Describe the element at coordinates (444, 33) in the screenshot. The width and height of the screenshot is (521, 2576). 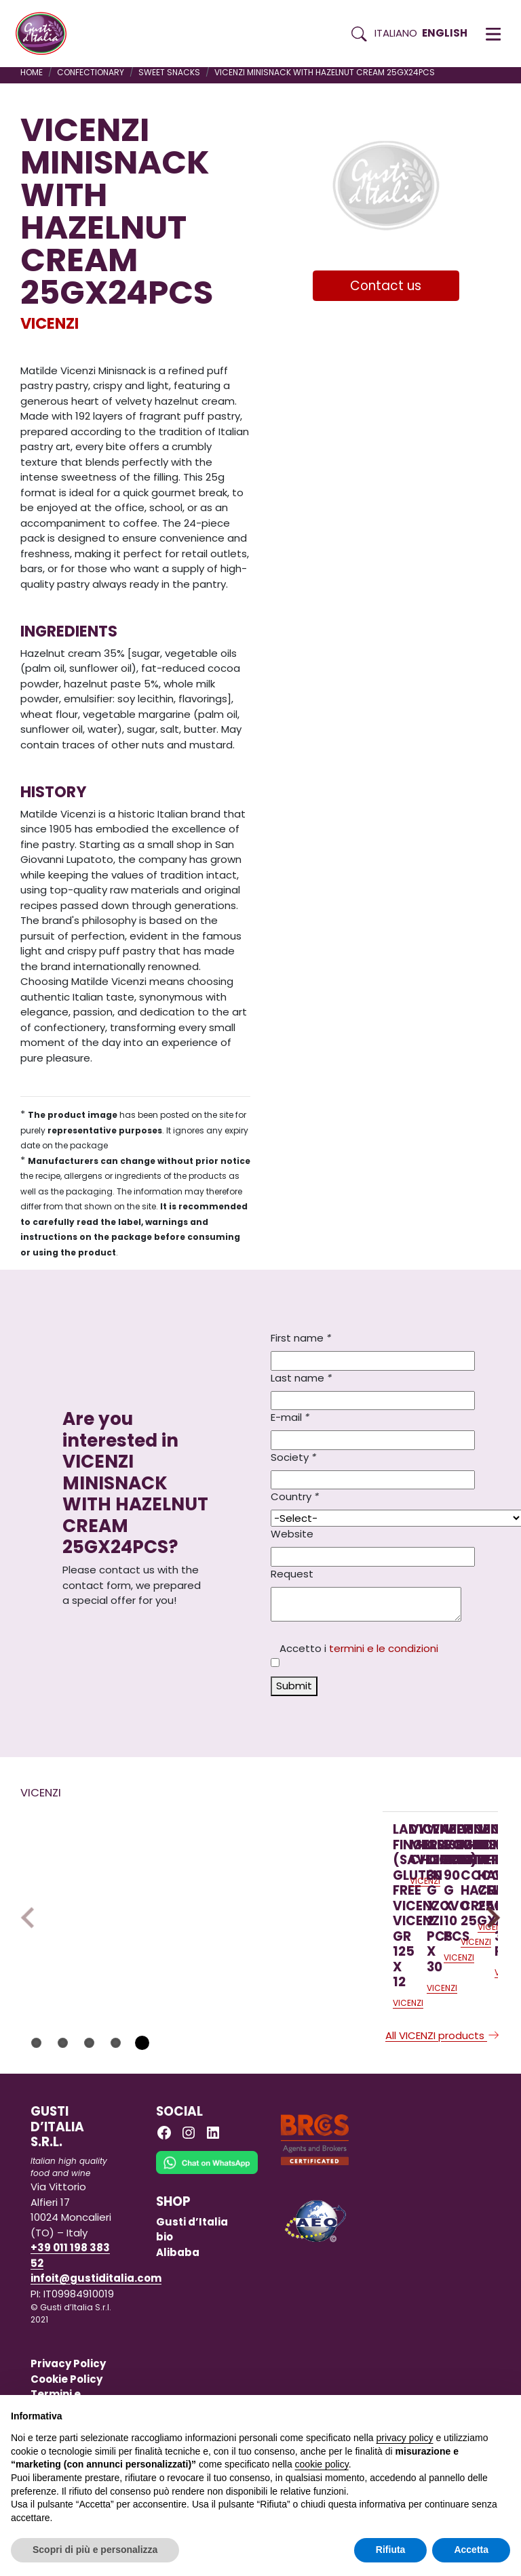
I see `English` at that location.